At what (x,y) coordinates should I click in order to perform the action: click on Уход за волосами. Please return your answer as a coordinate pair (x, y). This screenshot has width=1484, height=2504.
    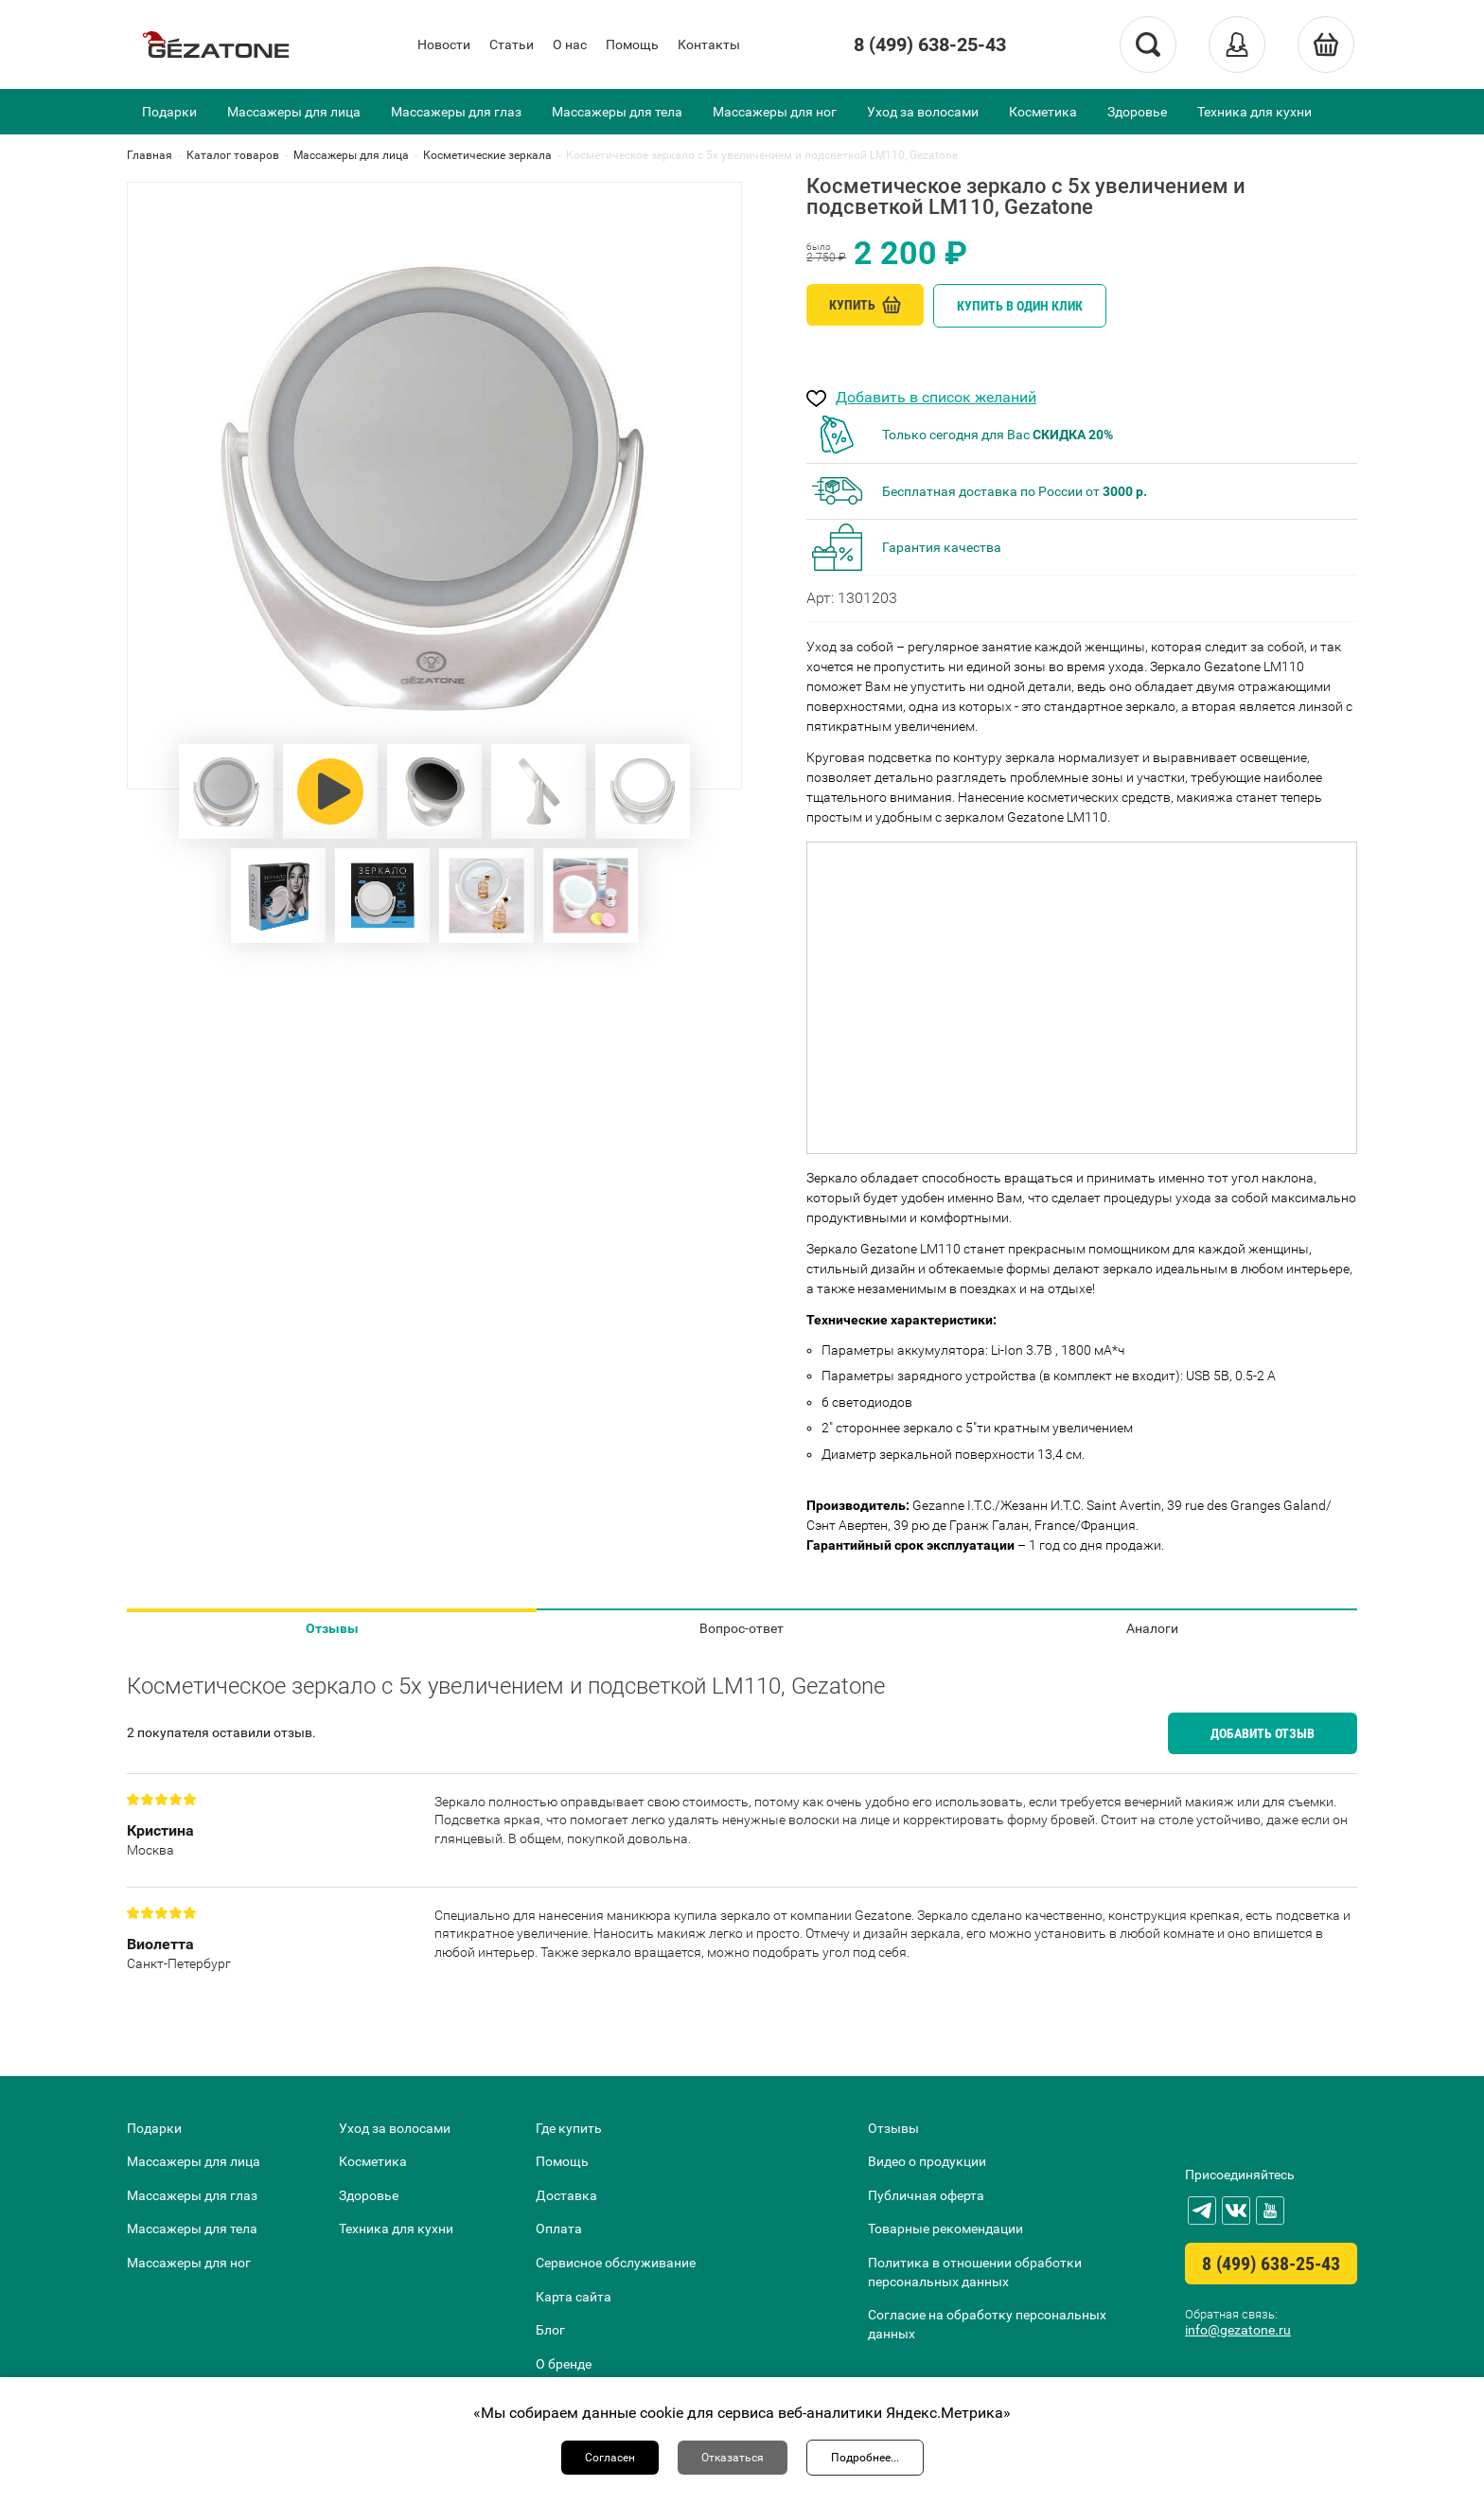
    Looking at the image, I should click on (923, 111).